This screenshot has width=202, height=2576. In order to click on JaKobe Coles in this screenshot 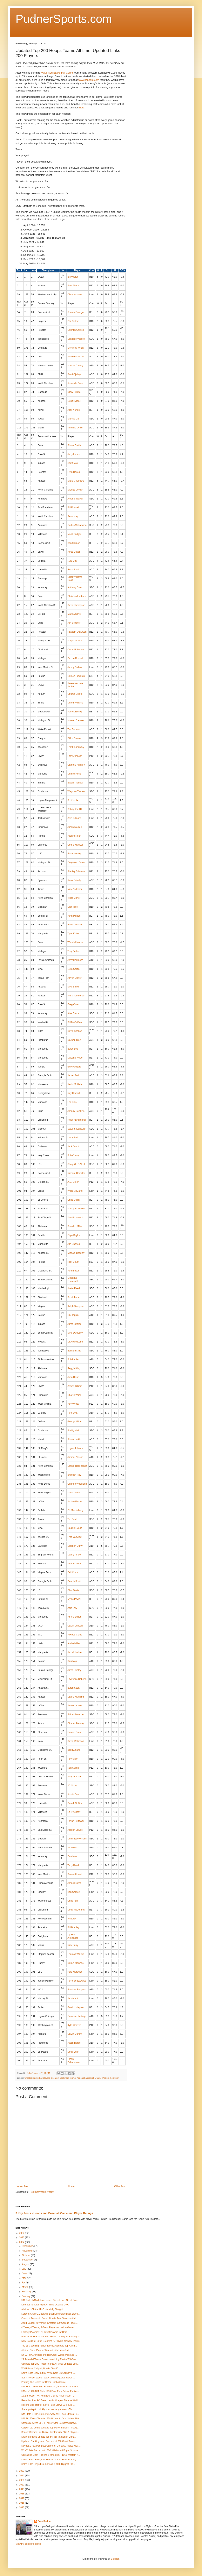, I will do `click(74, 1634)`.